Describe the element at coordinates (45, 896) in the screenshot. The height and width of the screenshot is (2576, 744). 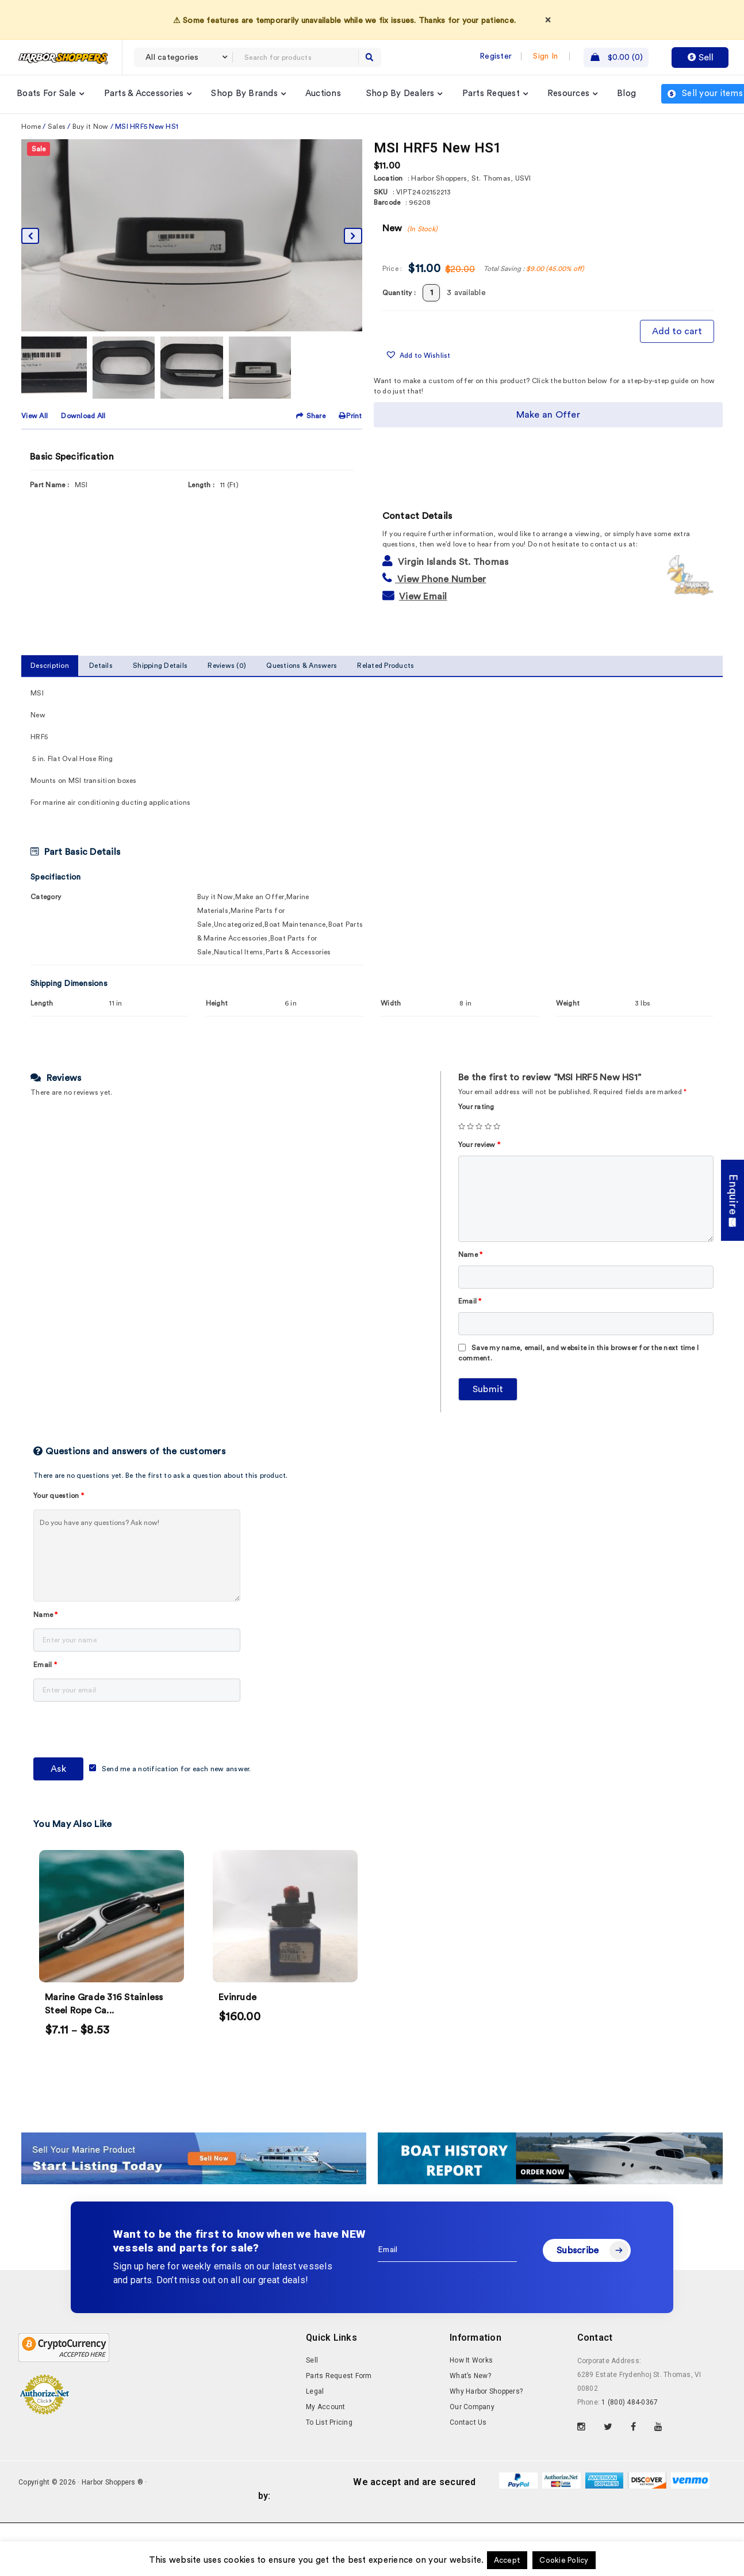
I see `Category` at that location.